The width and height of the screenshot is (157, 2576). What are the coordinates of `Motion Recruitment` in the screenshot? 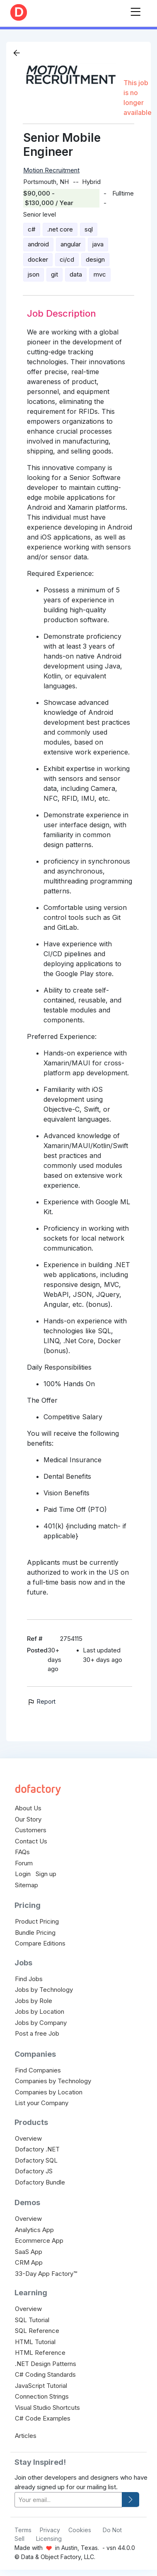 It's located at (51, 170).